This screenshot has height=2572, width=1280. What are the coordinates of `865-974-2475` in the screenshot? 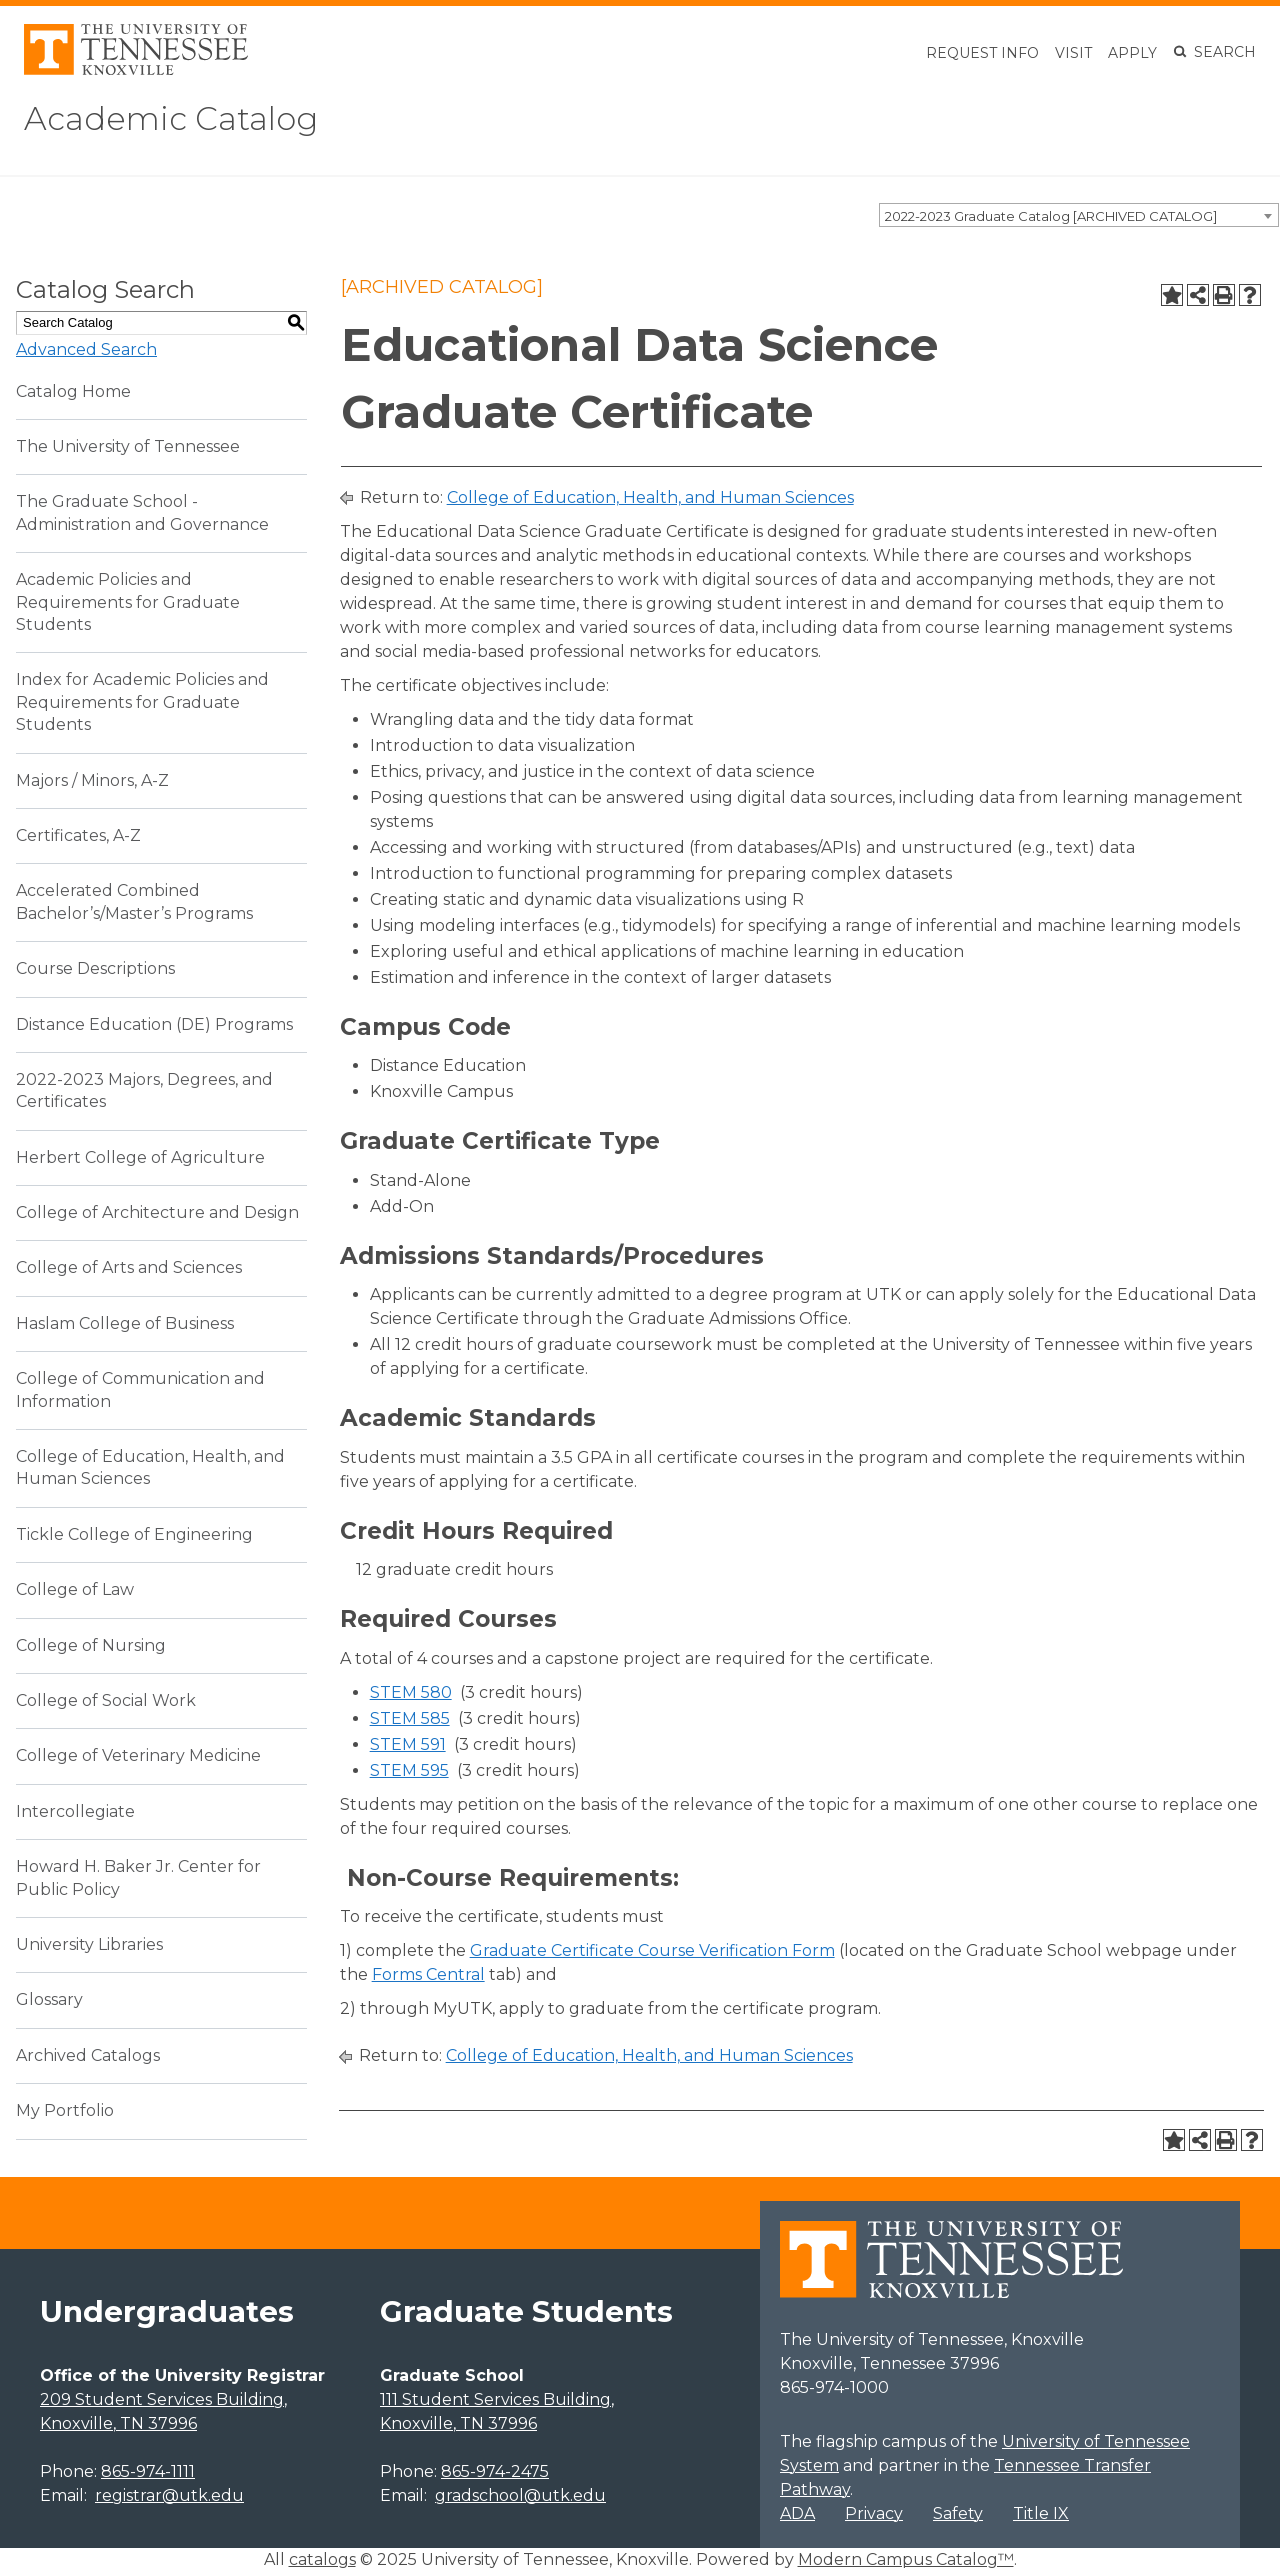 It's located at (495, 2471).